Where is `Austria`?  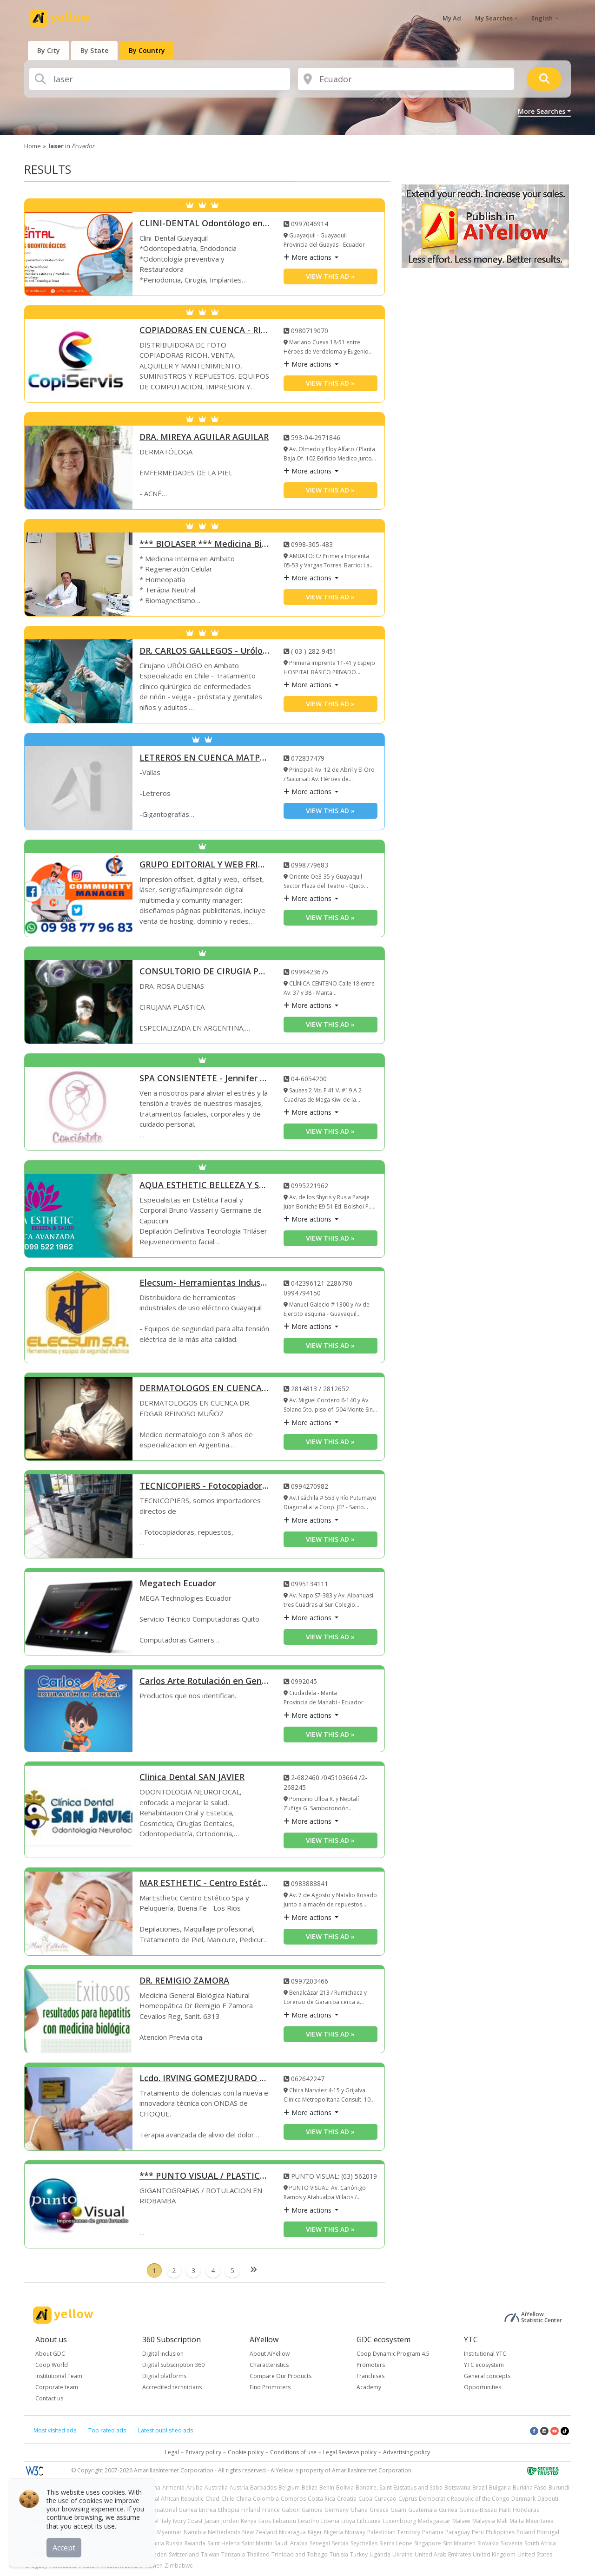 Austria is located at coordinates (239, 2487).